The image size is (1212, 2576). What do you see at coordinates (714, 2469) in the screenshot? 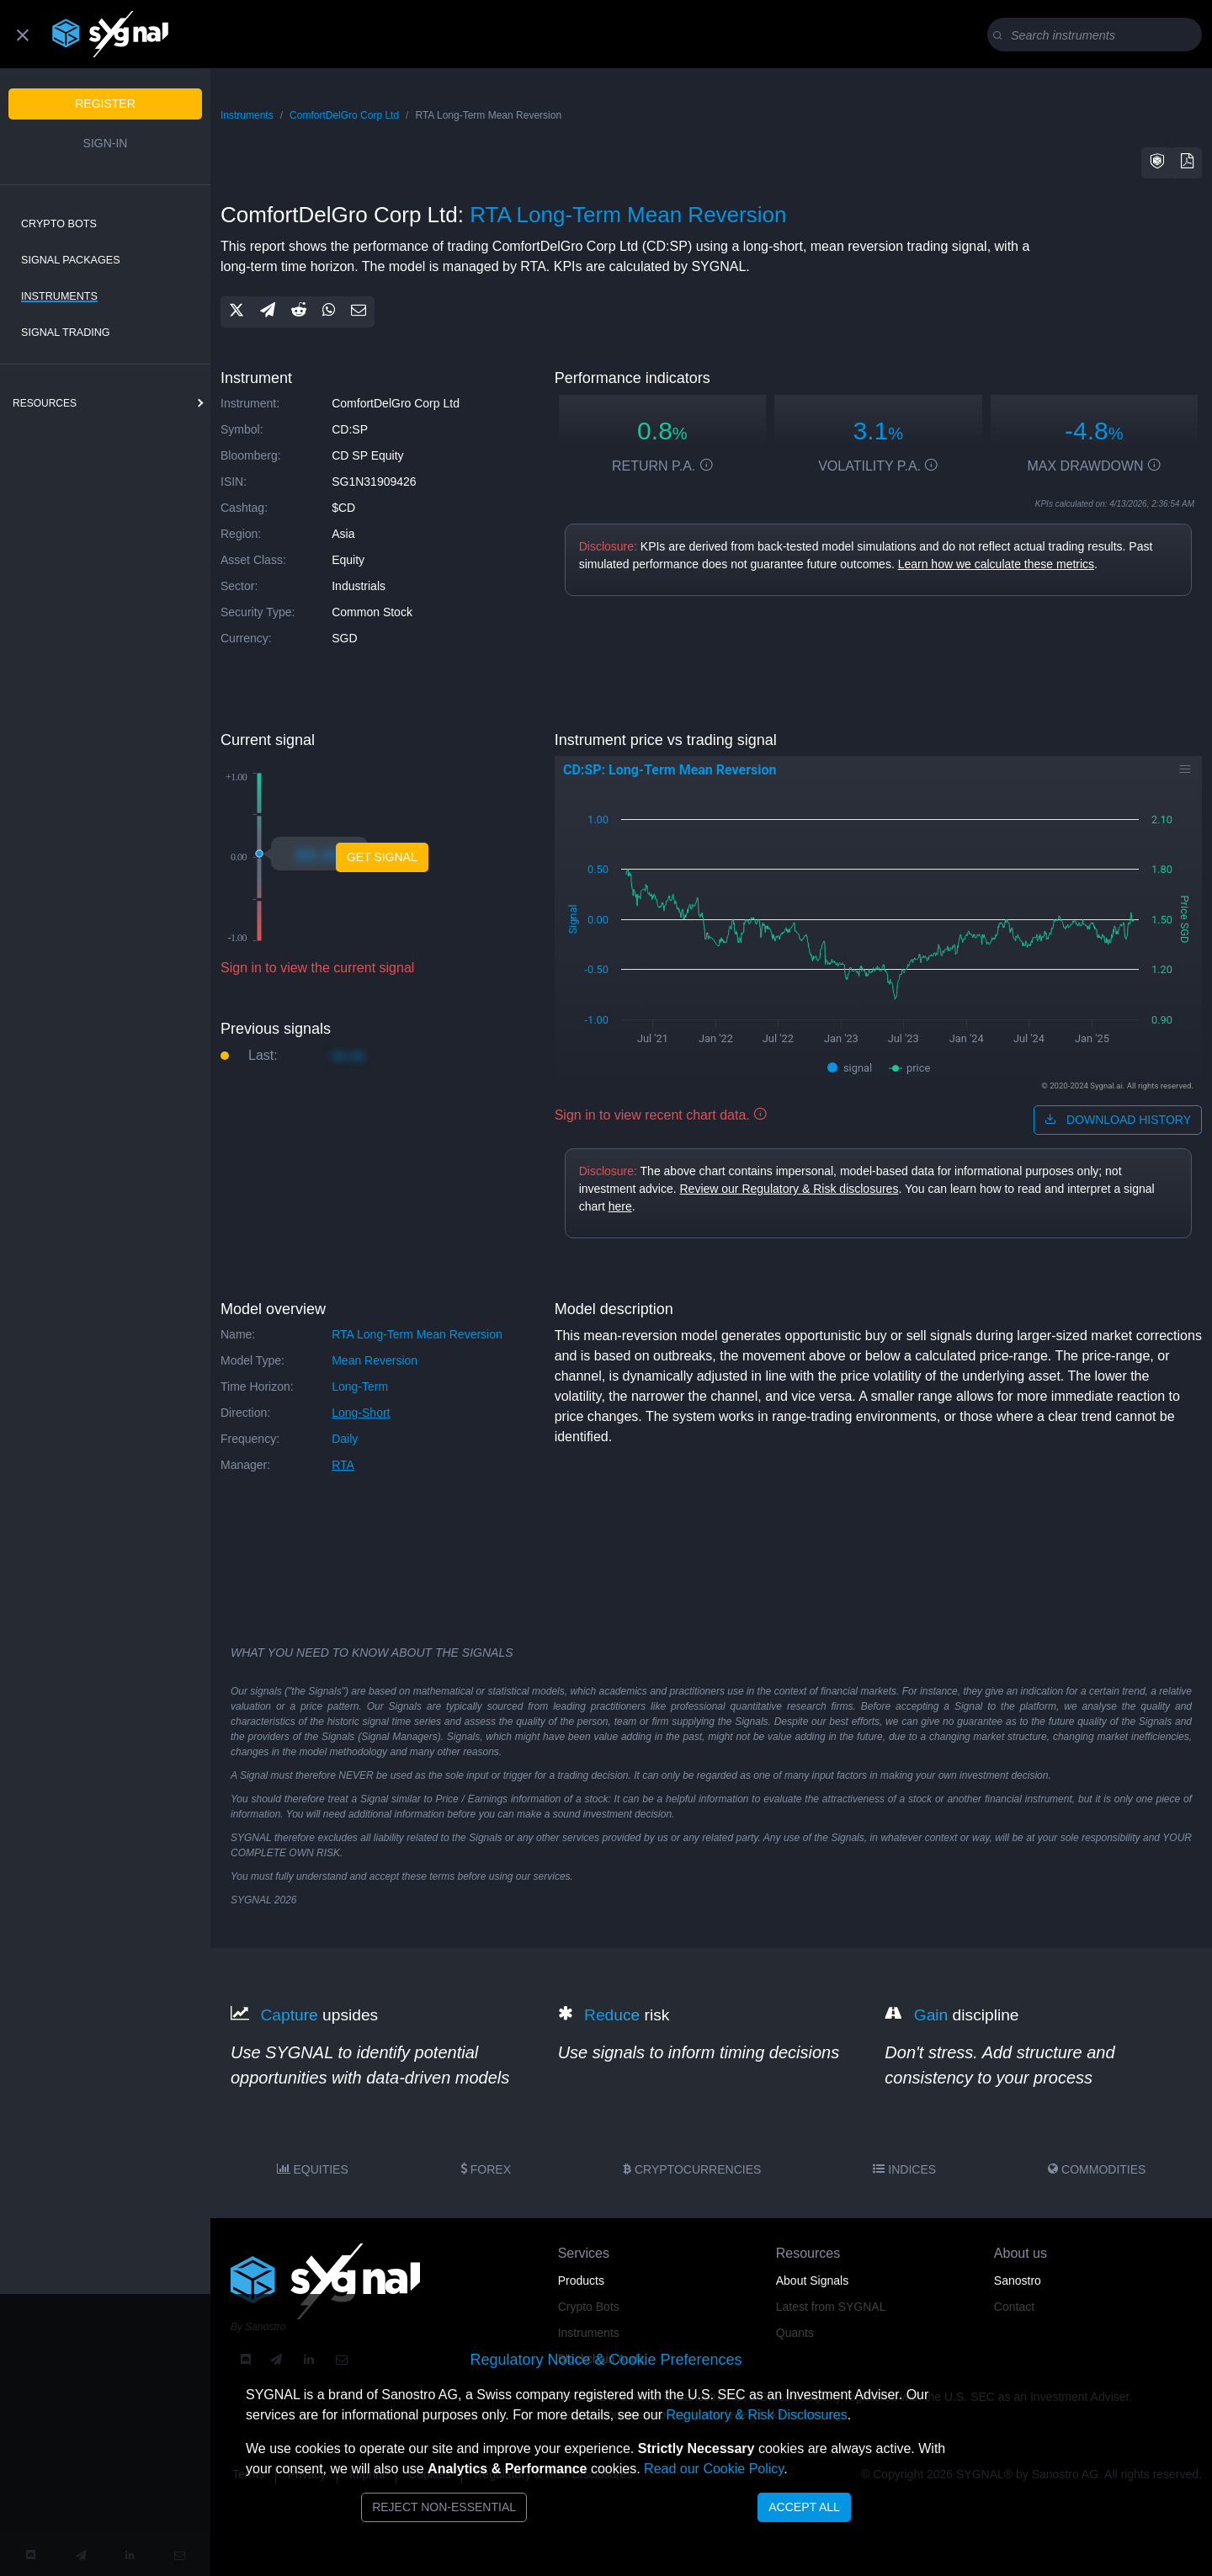
I see `Read our Cookie Policy` at bounding box center [714, 2469].